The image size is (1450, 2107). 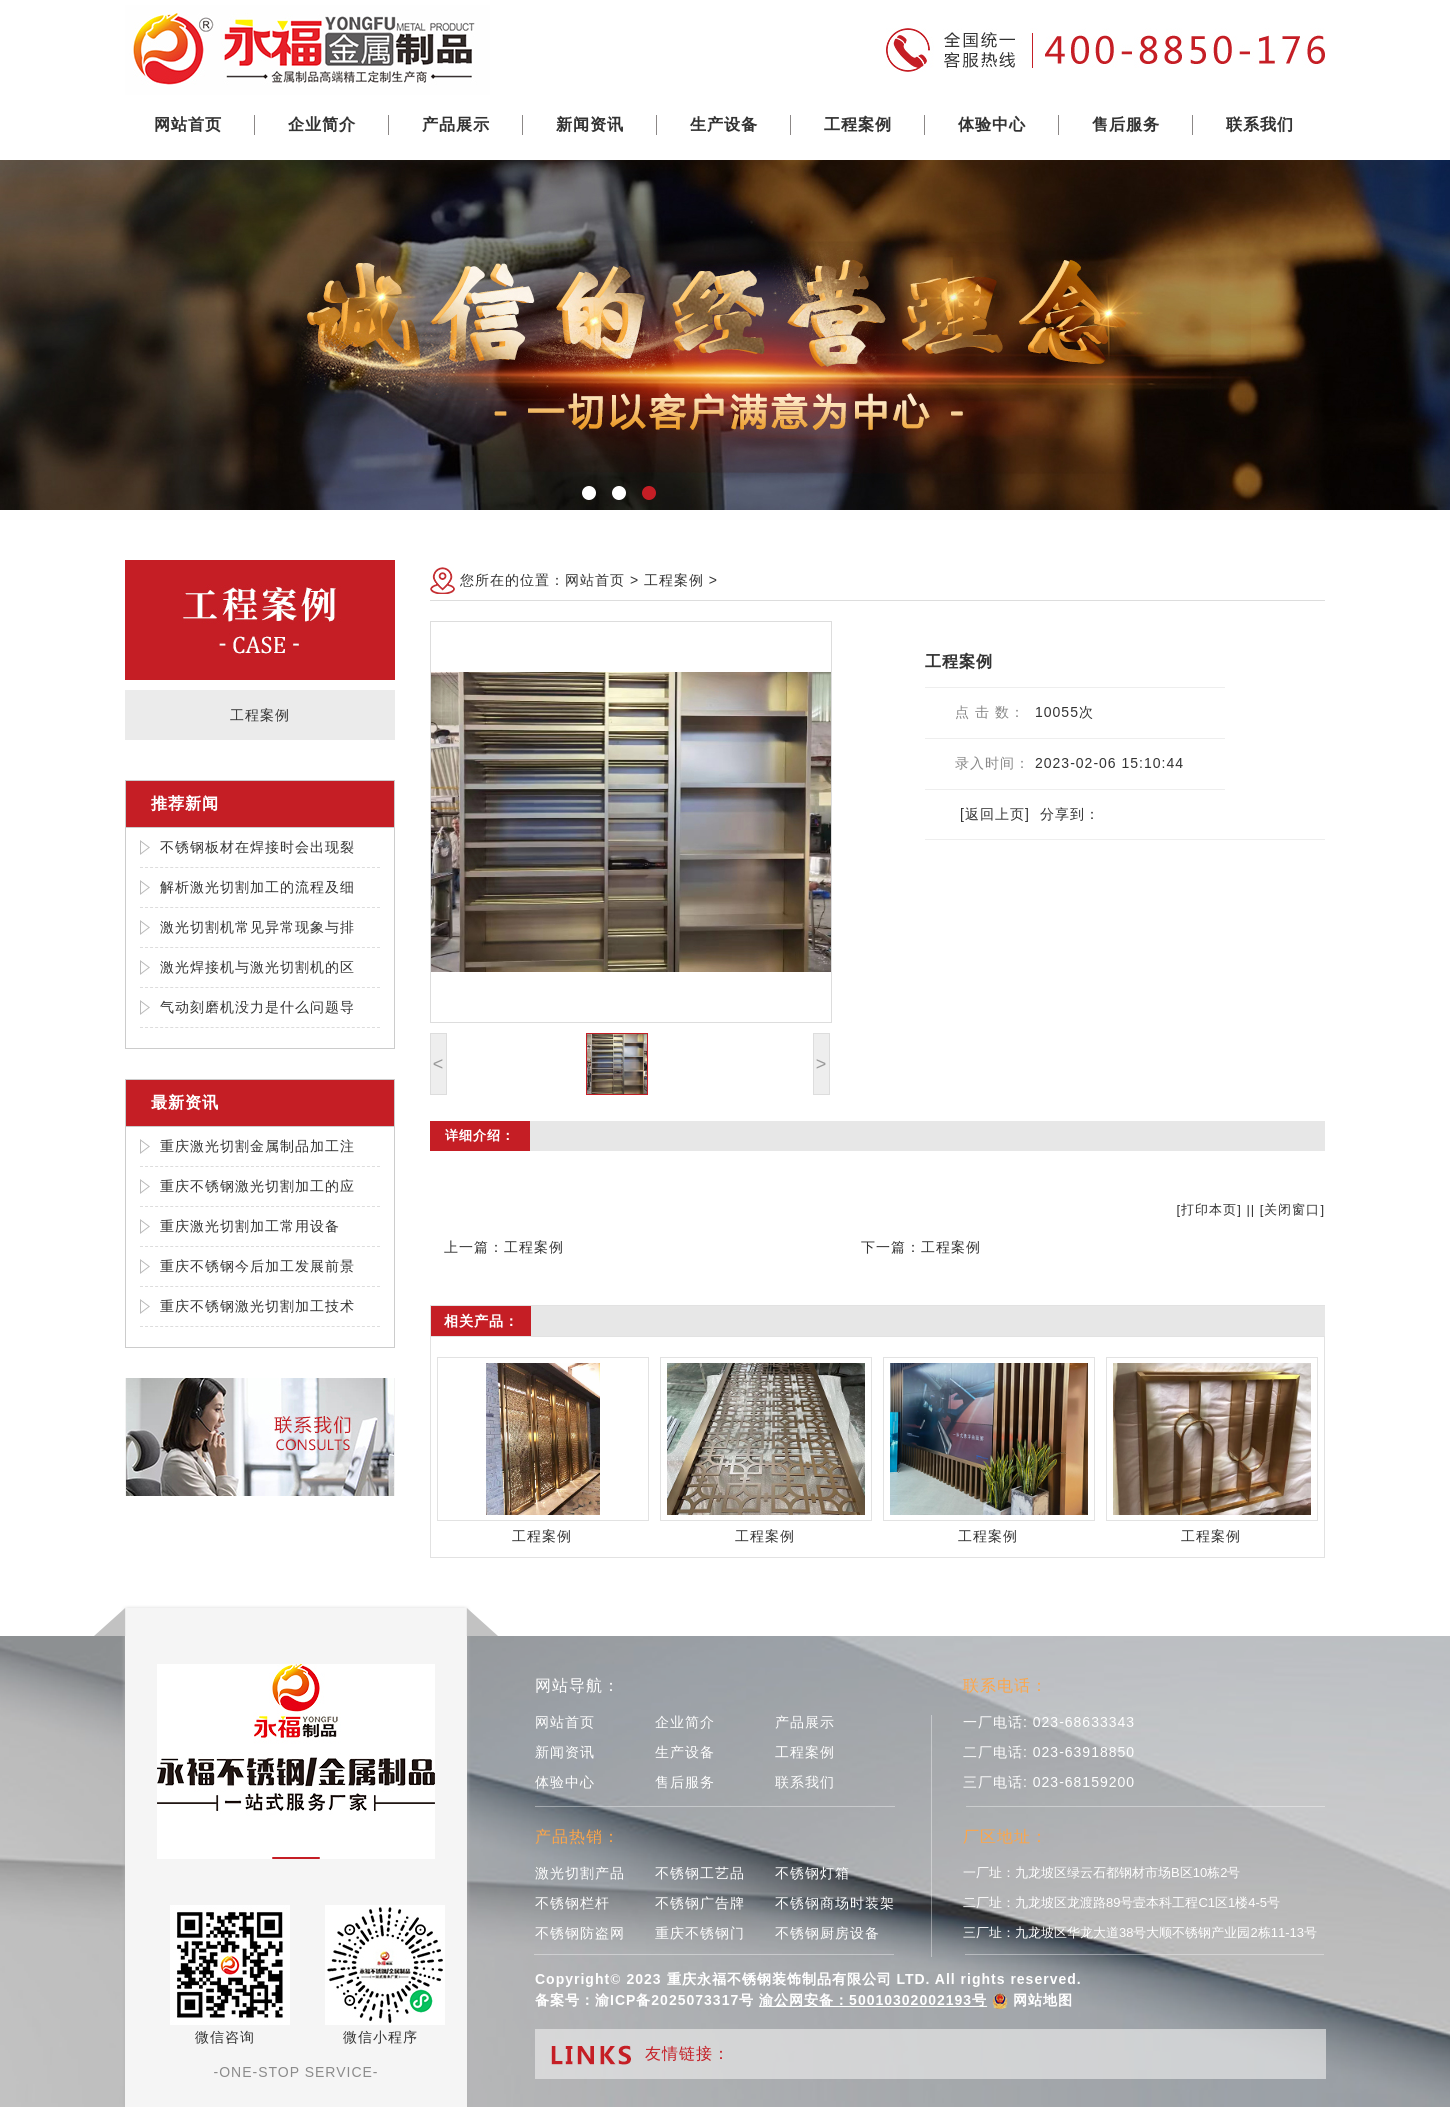 I want to click on 不锈钢广告牌, so click(x=700, y=1903).